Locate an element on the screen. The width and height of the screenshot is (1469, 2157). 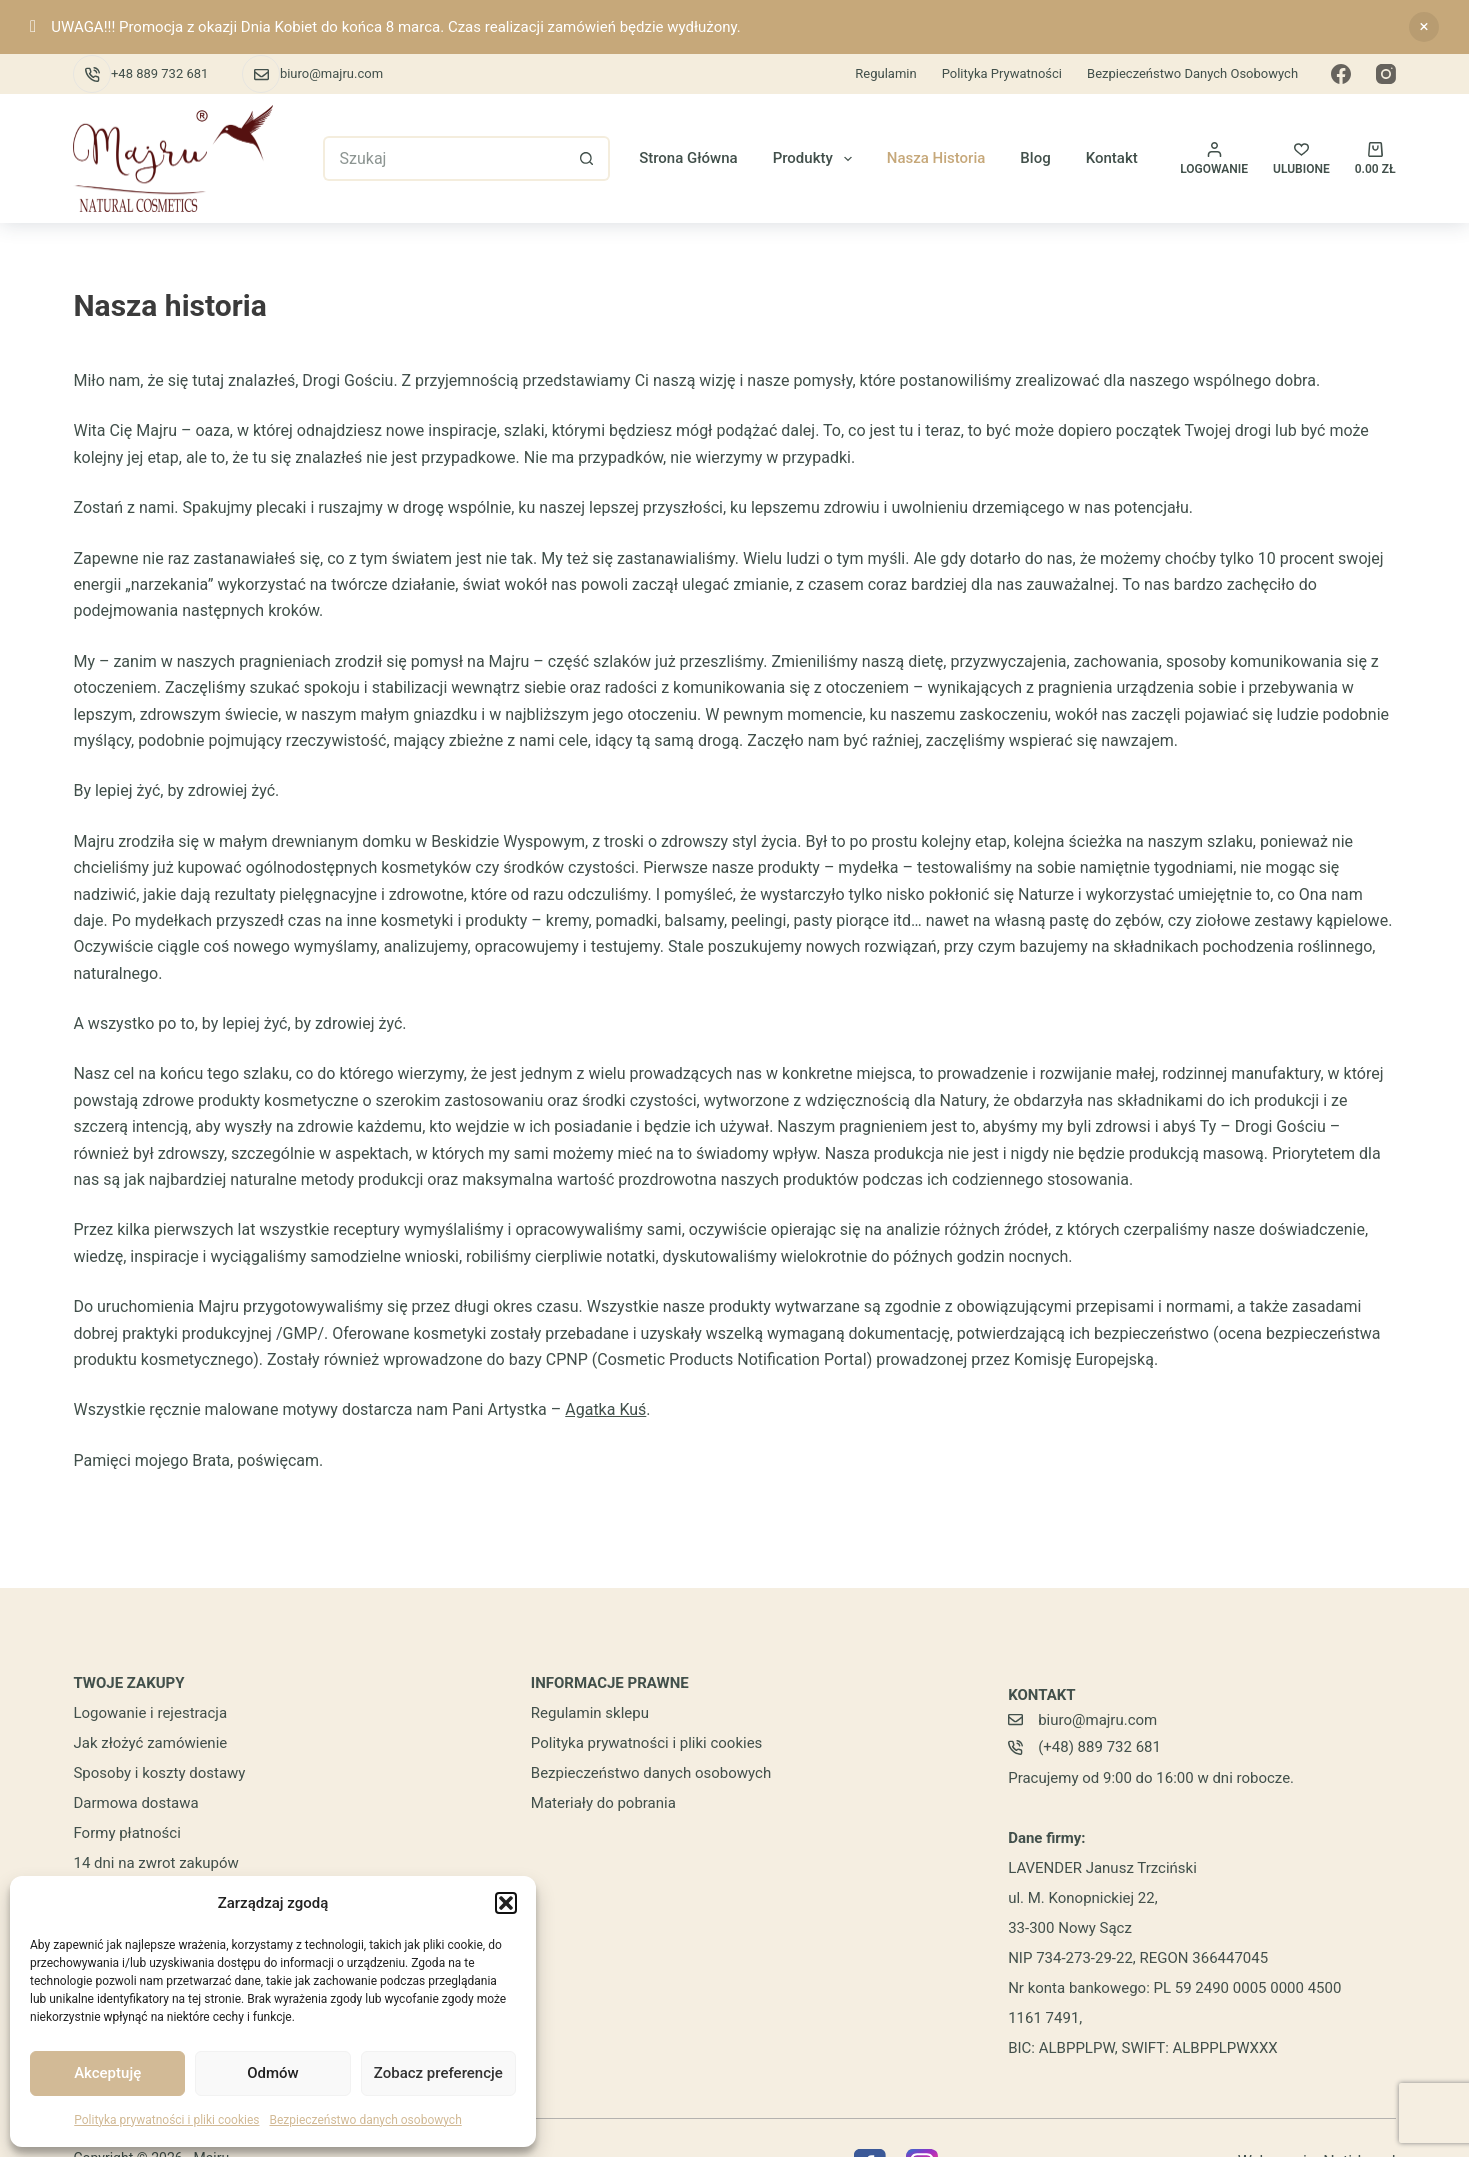
Polityka prywatności i pliki cookies is located at coordinates (166, 2120).